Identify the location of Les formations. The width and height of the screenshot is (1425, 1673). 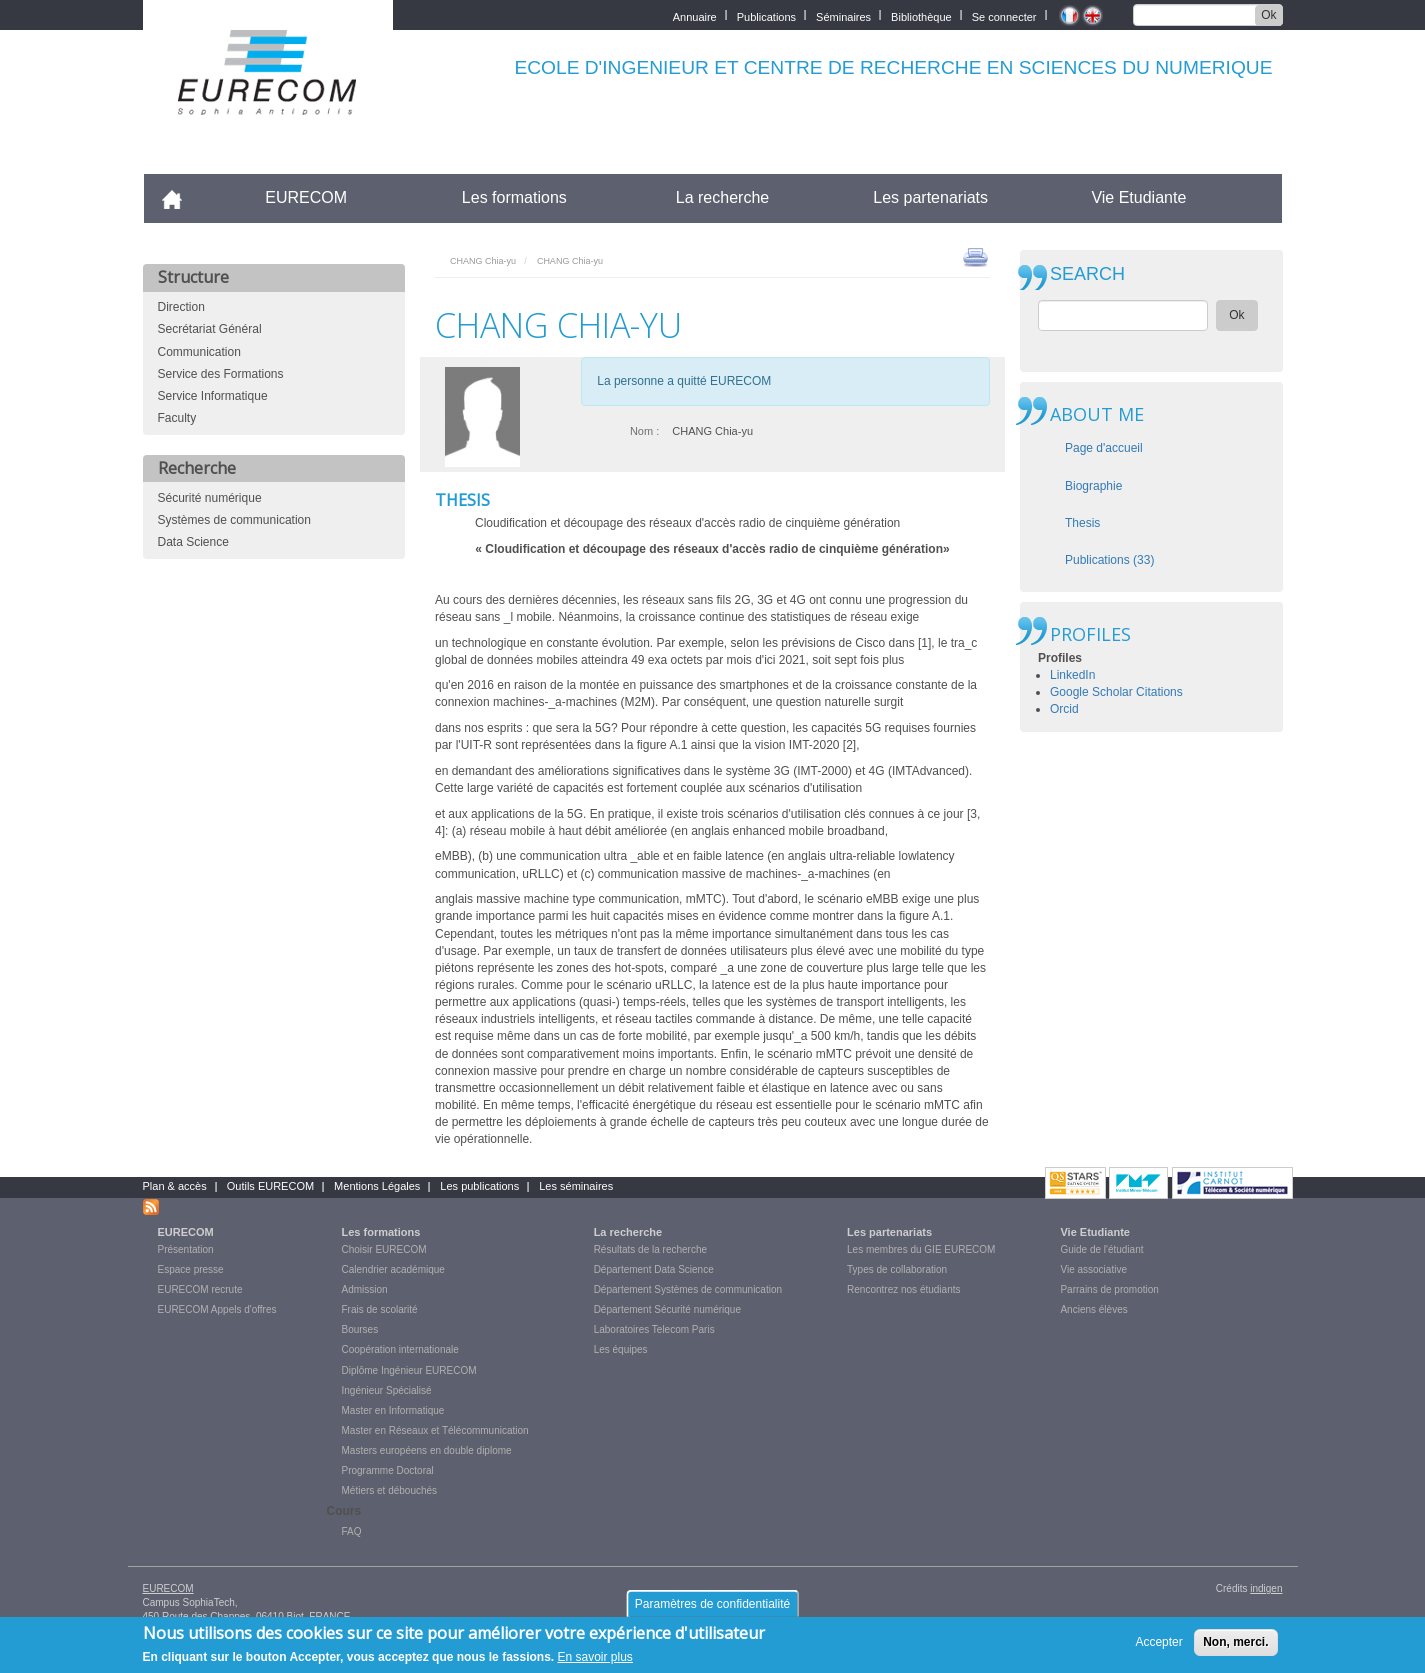
(514, 197).